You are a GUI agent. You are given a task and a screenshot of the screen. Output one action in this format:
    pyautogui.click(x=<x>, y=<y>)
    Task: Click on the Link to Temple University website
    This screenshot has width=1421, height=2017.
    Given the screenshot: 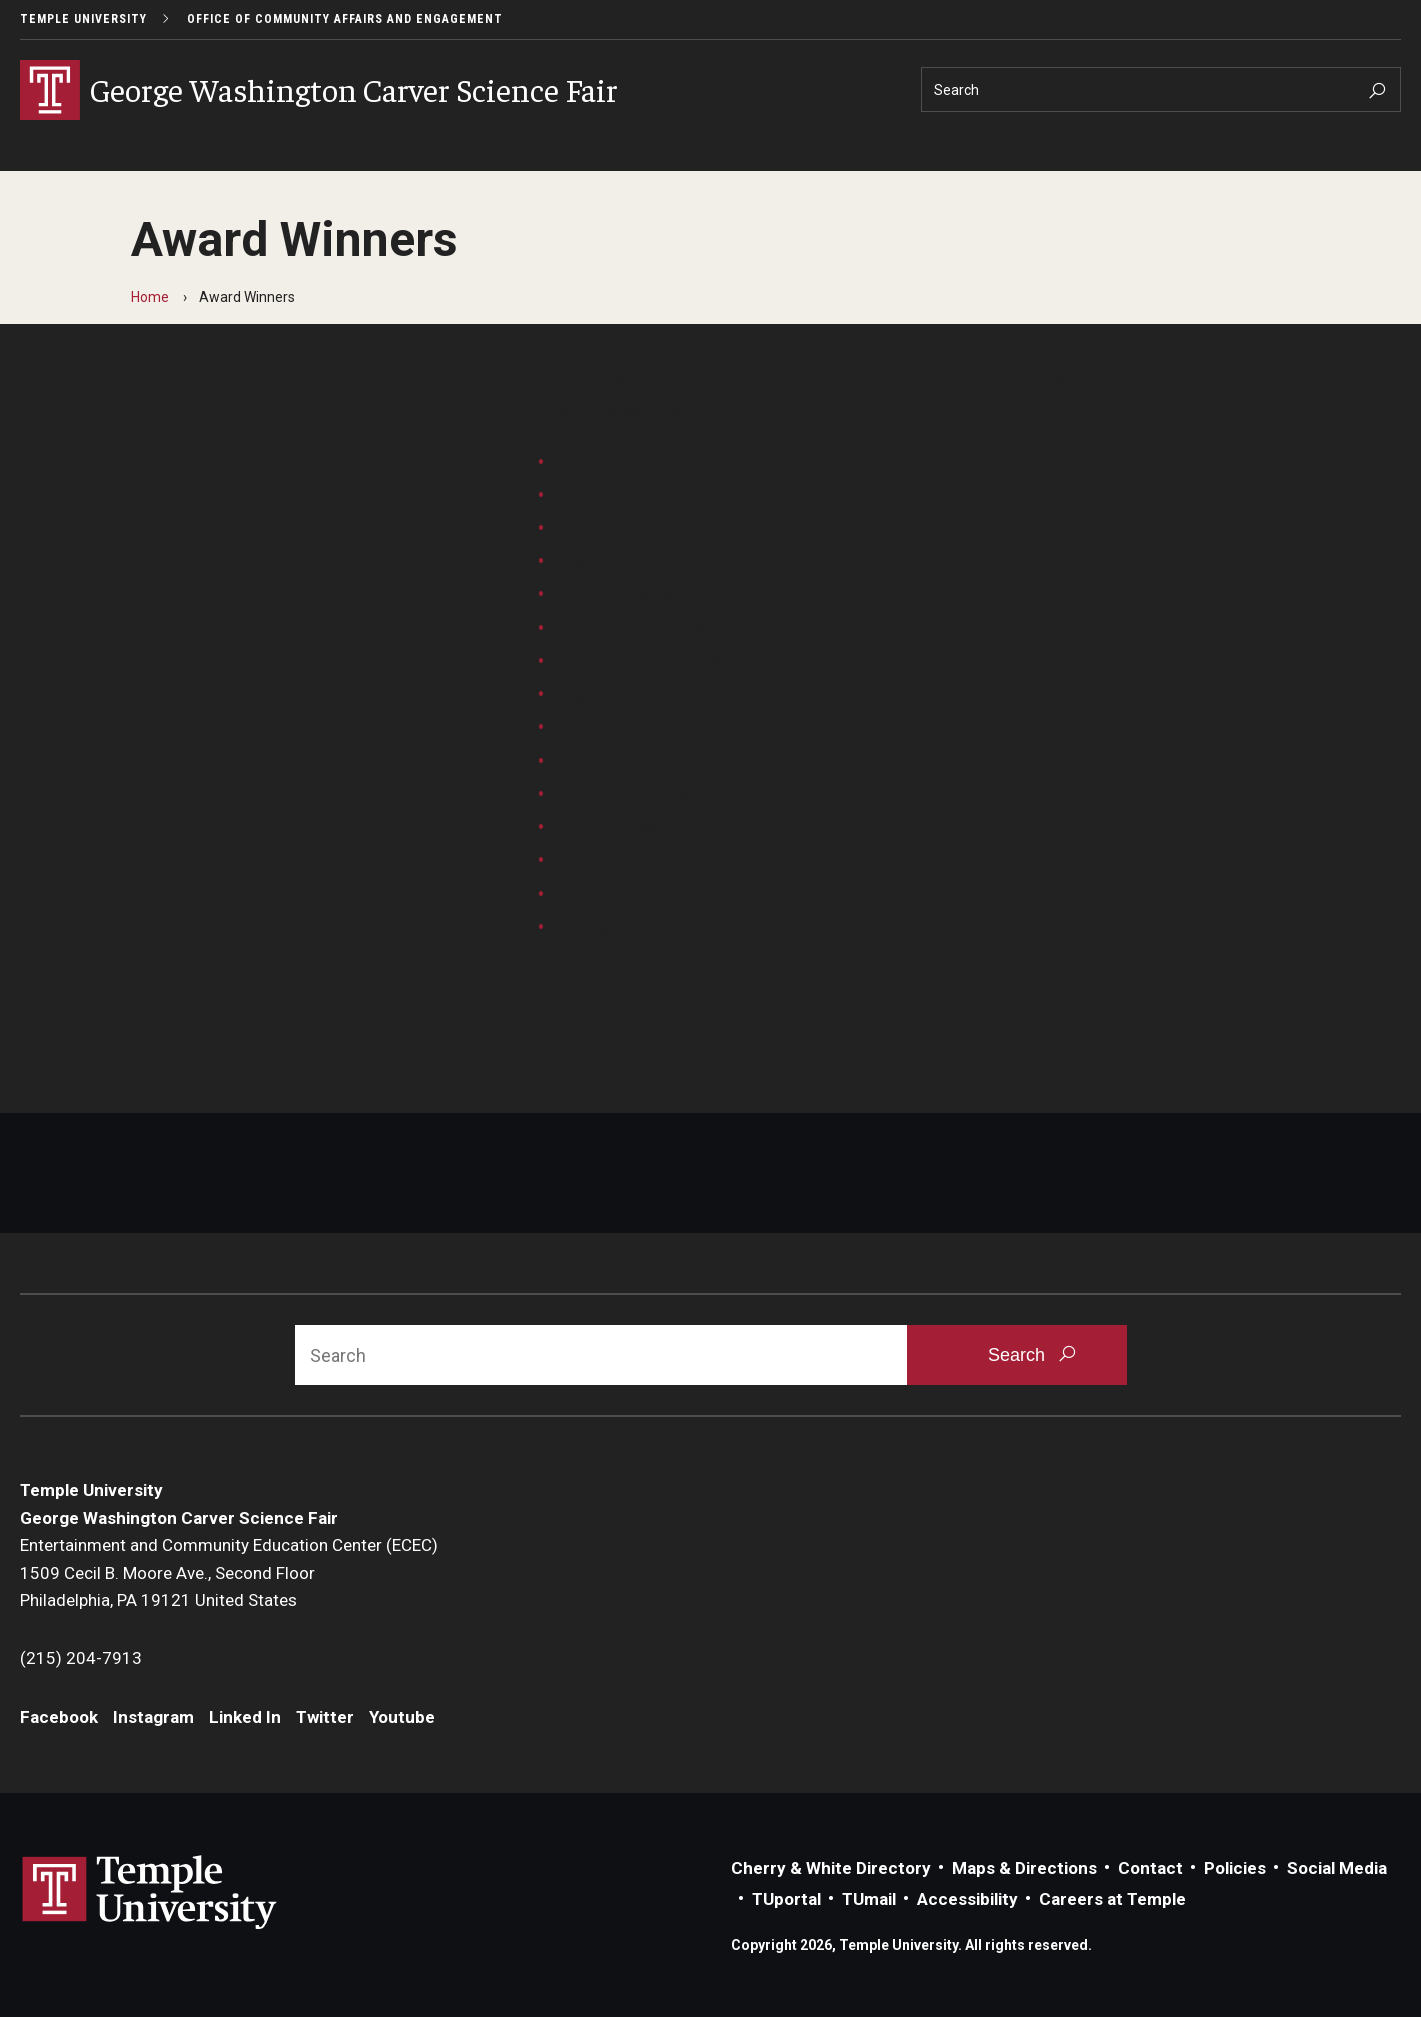 What is the action you would take?
    pyautogui.click(x=150, y=1893)
    